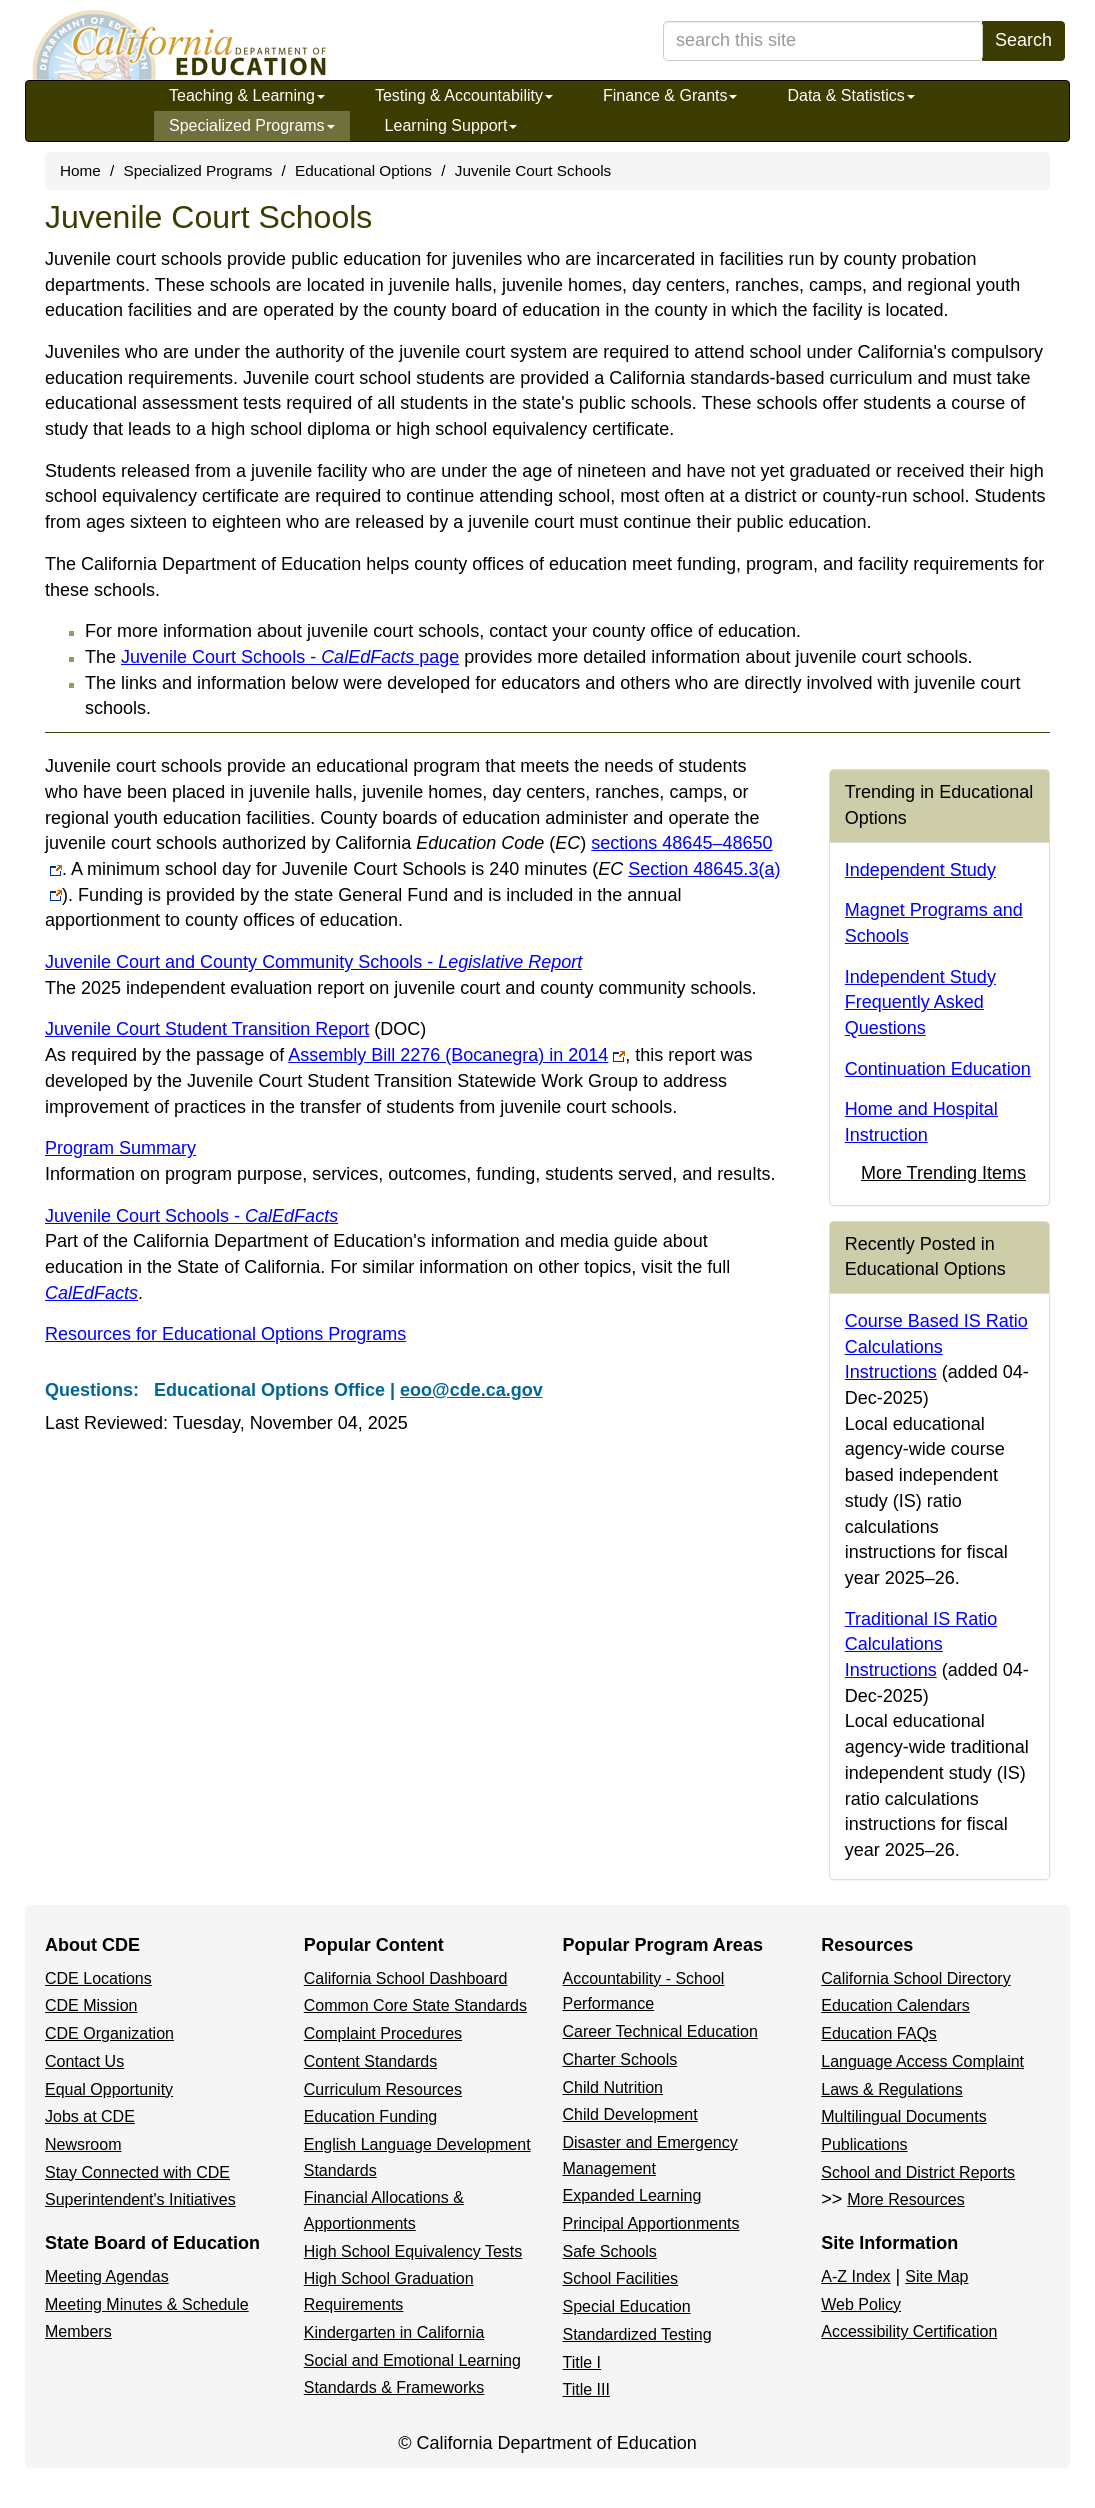 The width and height of the screenshot is (1095, 2508). Describe the element at coordinates (107, 2276) in the screenshot. I see `Meeting Agendas` at that location.